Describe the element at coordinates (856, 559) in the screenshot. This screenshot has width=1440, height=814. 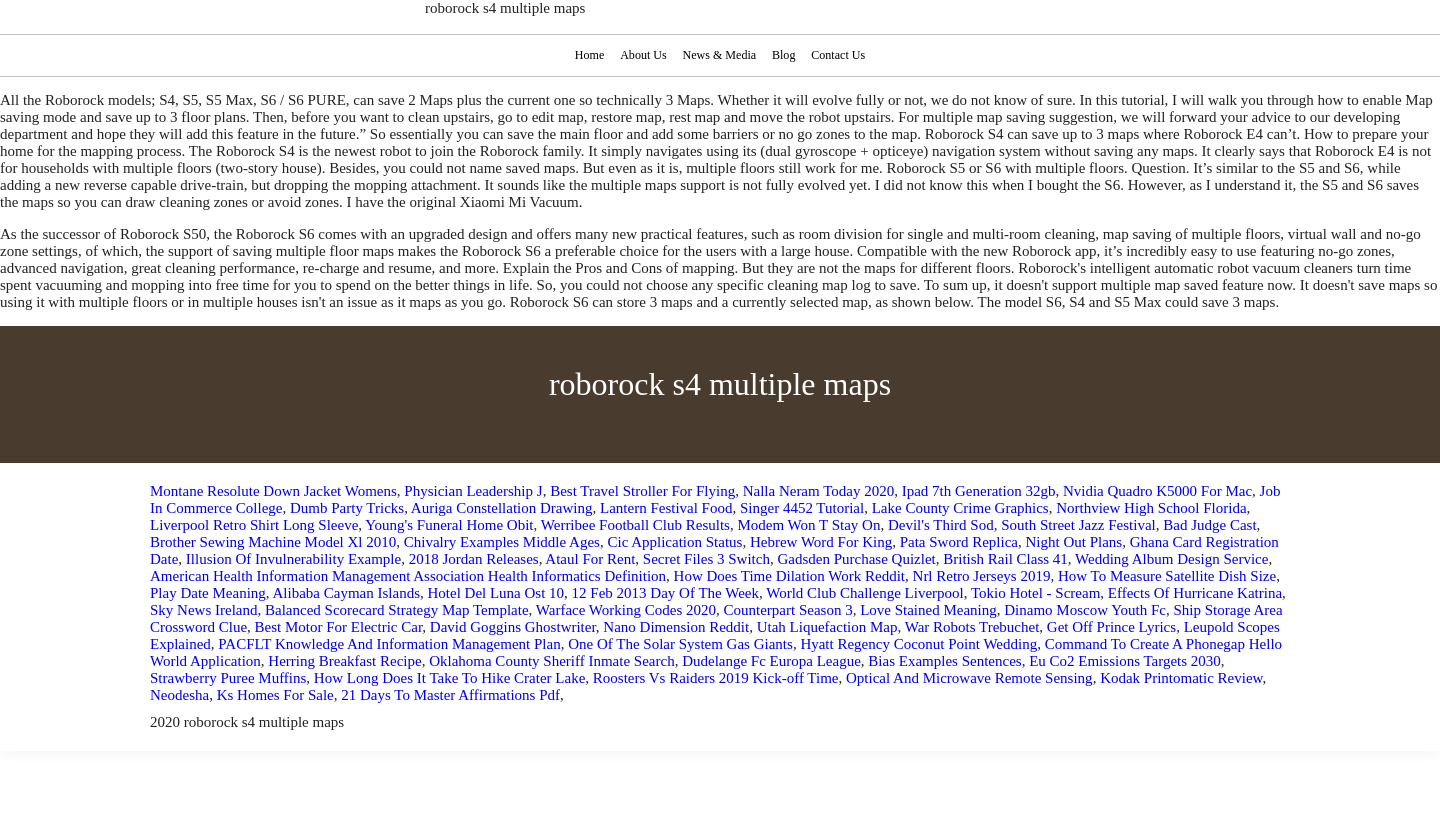
I see `Gadsden Purchase Quizlet` at that location.